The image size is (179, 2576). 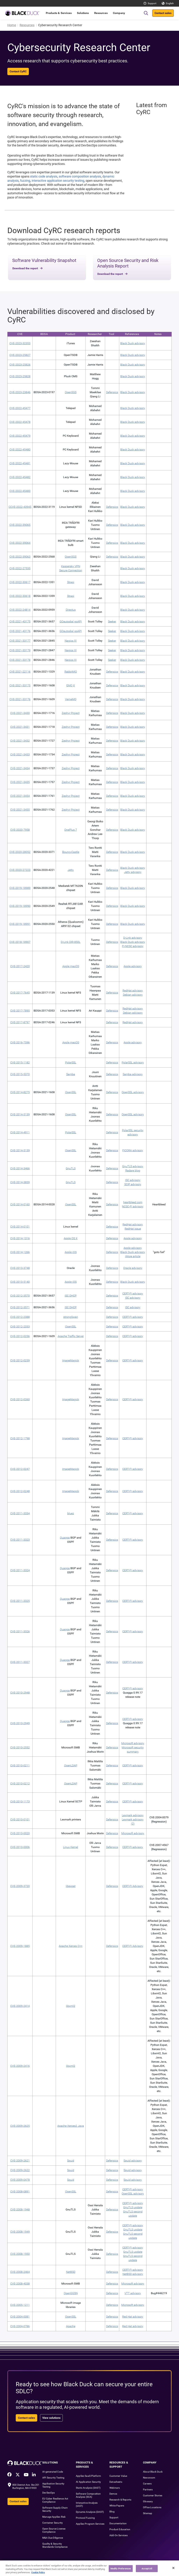 I want to click on Documentation, so click(x=118, y=2523).